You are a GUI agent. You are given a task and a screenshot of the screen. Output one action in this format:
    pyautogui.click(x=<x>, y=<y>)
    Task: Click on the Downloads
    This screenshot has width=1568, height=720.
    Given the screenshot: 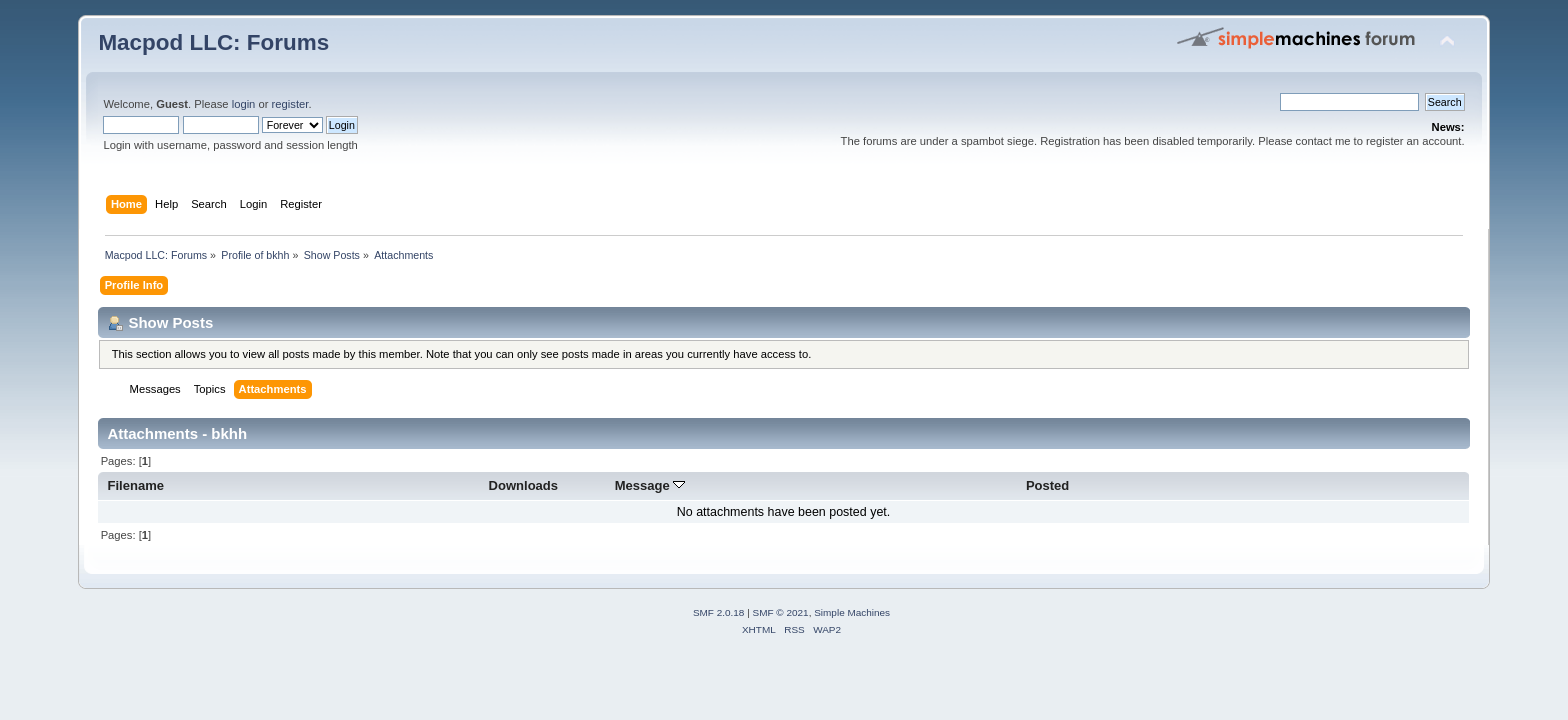 What is the action you would take?
    pyautogui.click(x=524, y=485)
    